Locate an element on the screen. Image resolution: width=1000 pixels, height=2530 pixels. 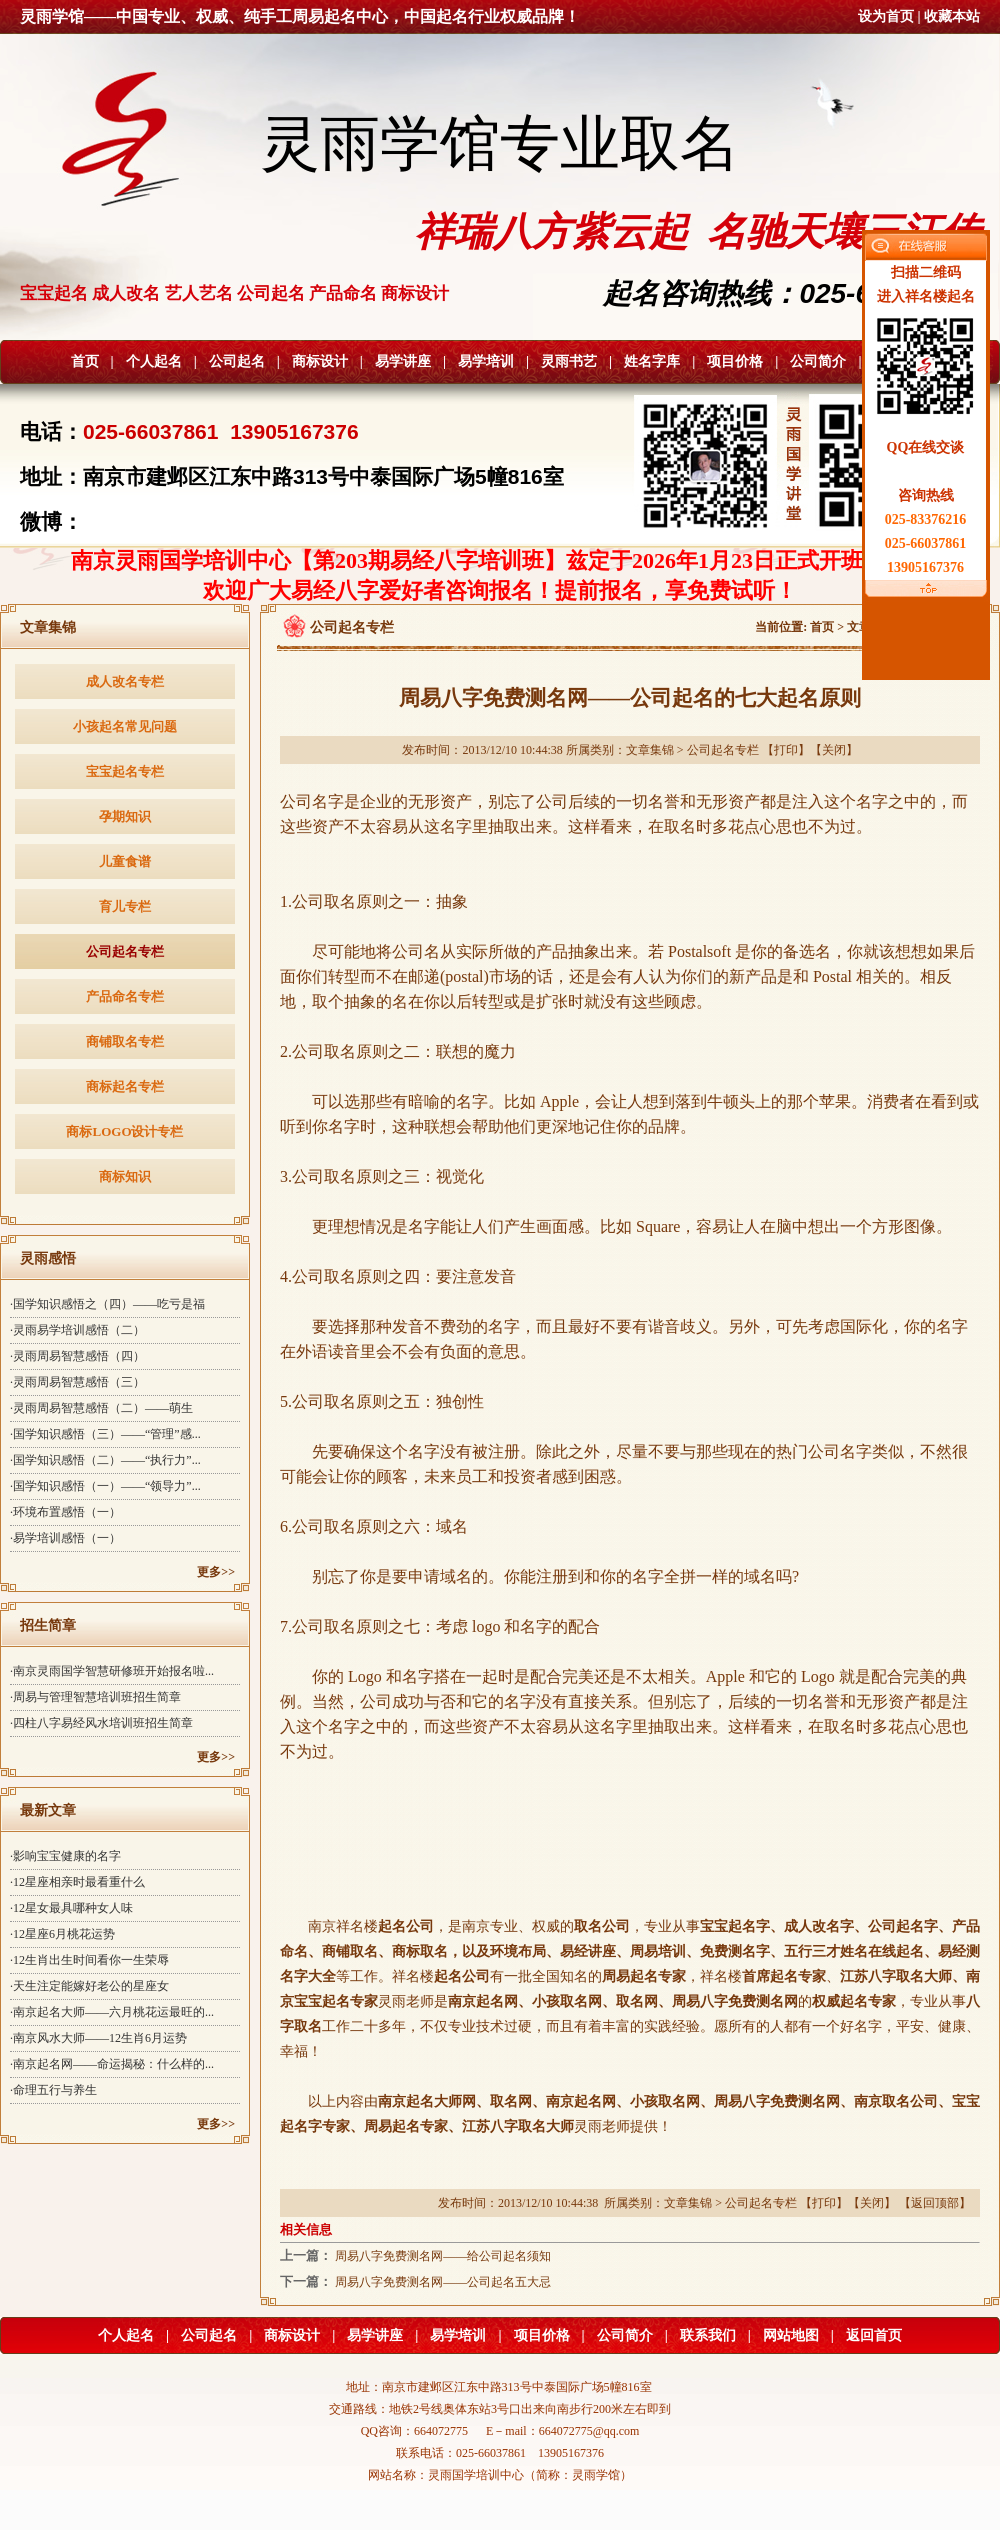
·周易与管理智慧培训班招生简章 is located at coordinates (95, 1697).